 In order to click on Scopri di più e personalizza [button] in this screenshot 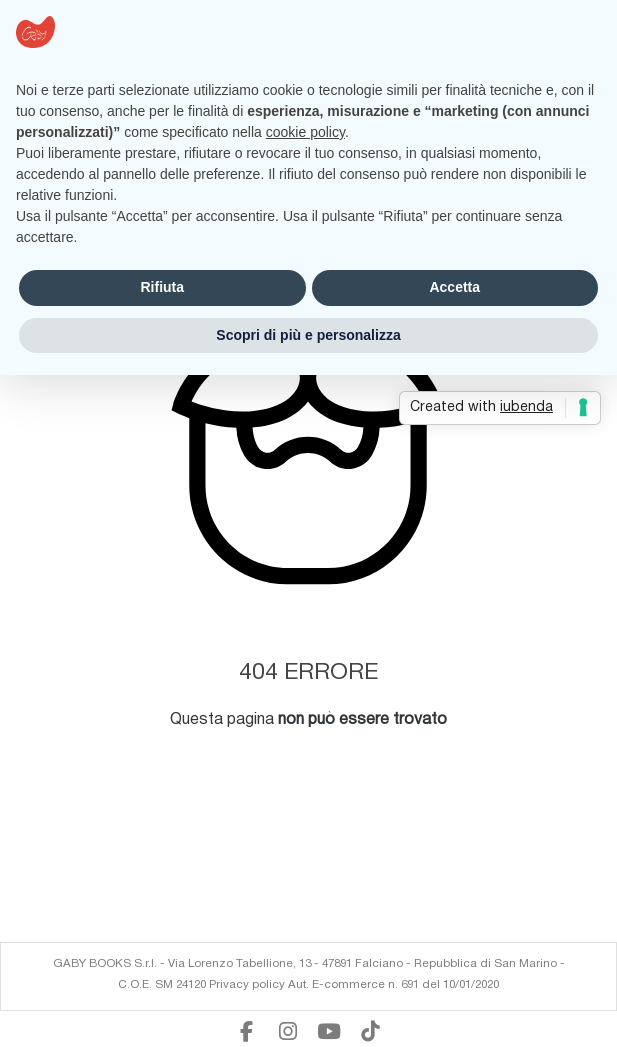, I will do `click(308, 335)`.